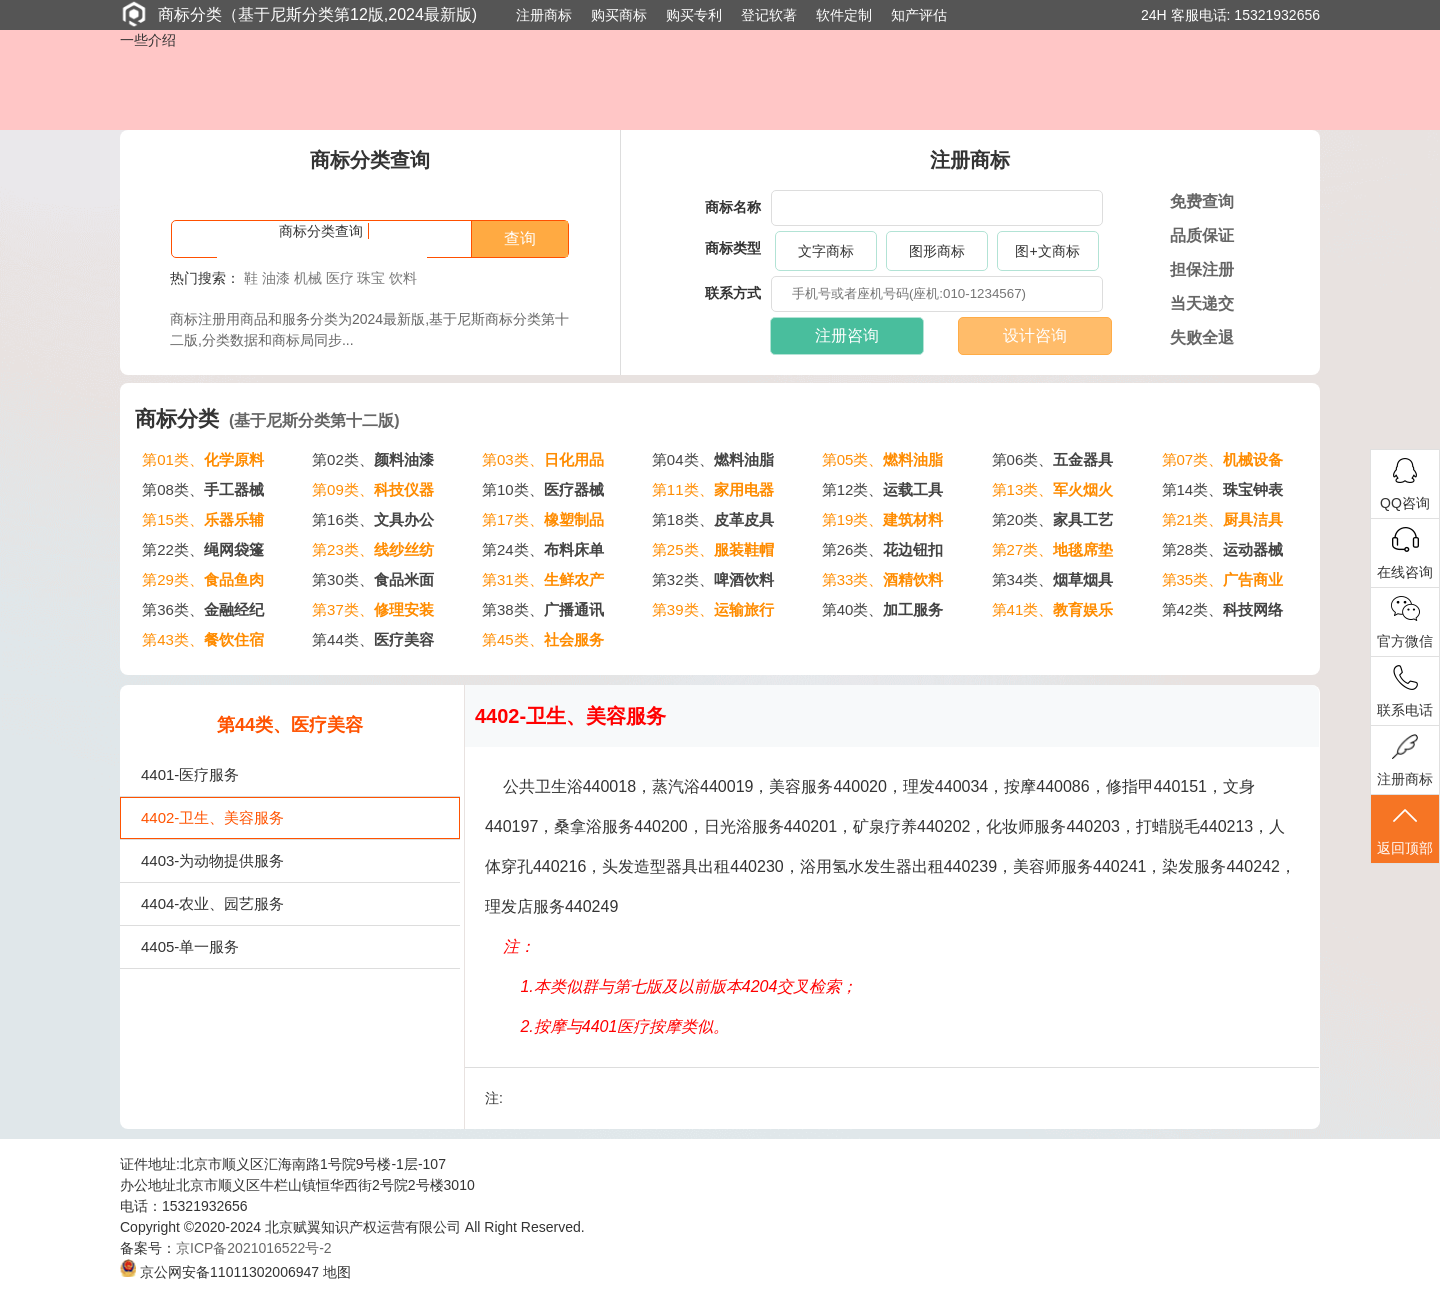 This screenshot has width=1440, height=1298. I want to click on 15321932656, so click(1277, 15).